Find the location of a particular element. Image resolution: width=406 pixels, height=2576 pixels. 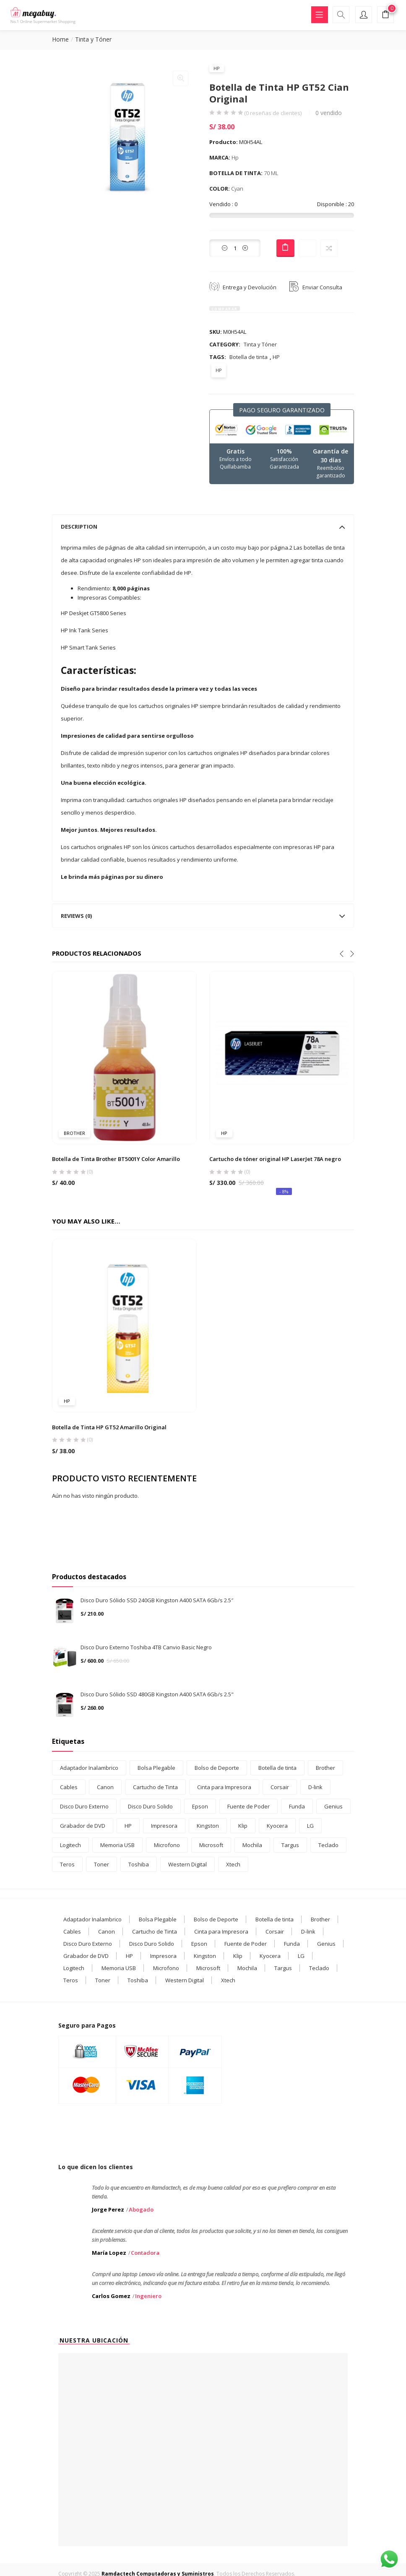

Teclado [Teclado (5 elementos)] is located at coordinates (319, 1968).